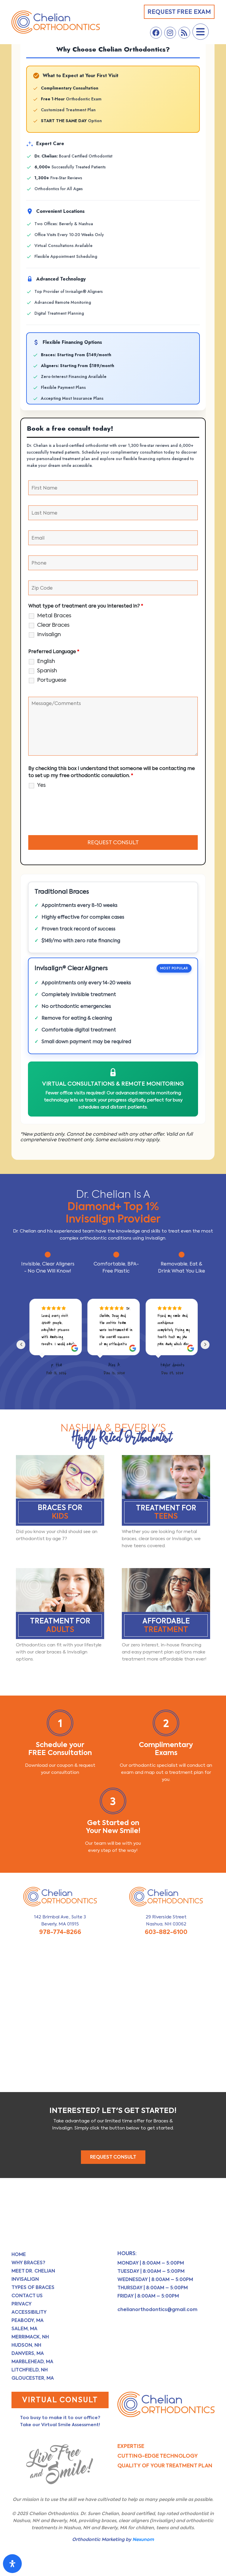 Image resolution: width=226 pixels, height=2576 pixels. Describe the element at coordinates (30, 2336) in the screenshot. I see `Merrimack, NH` at that location.